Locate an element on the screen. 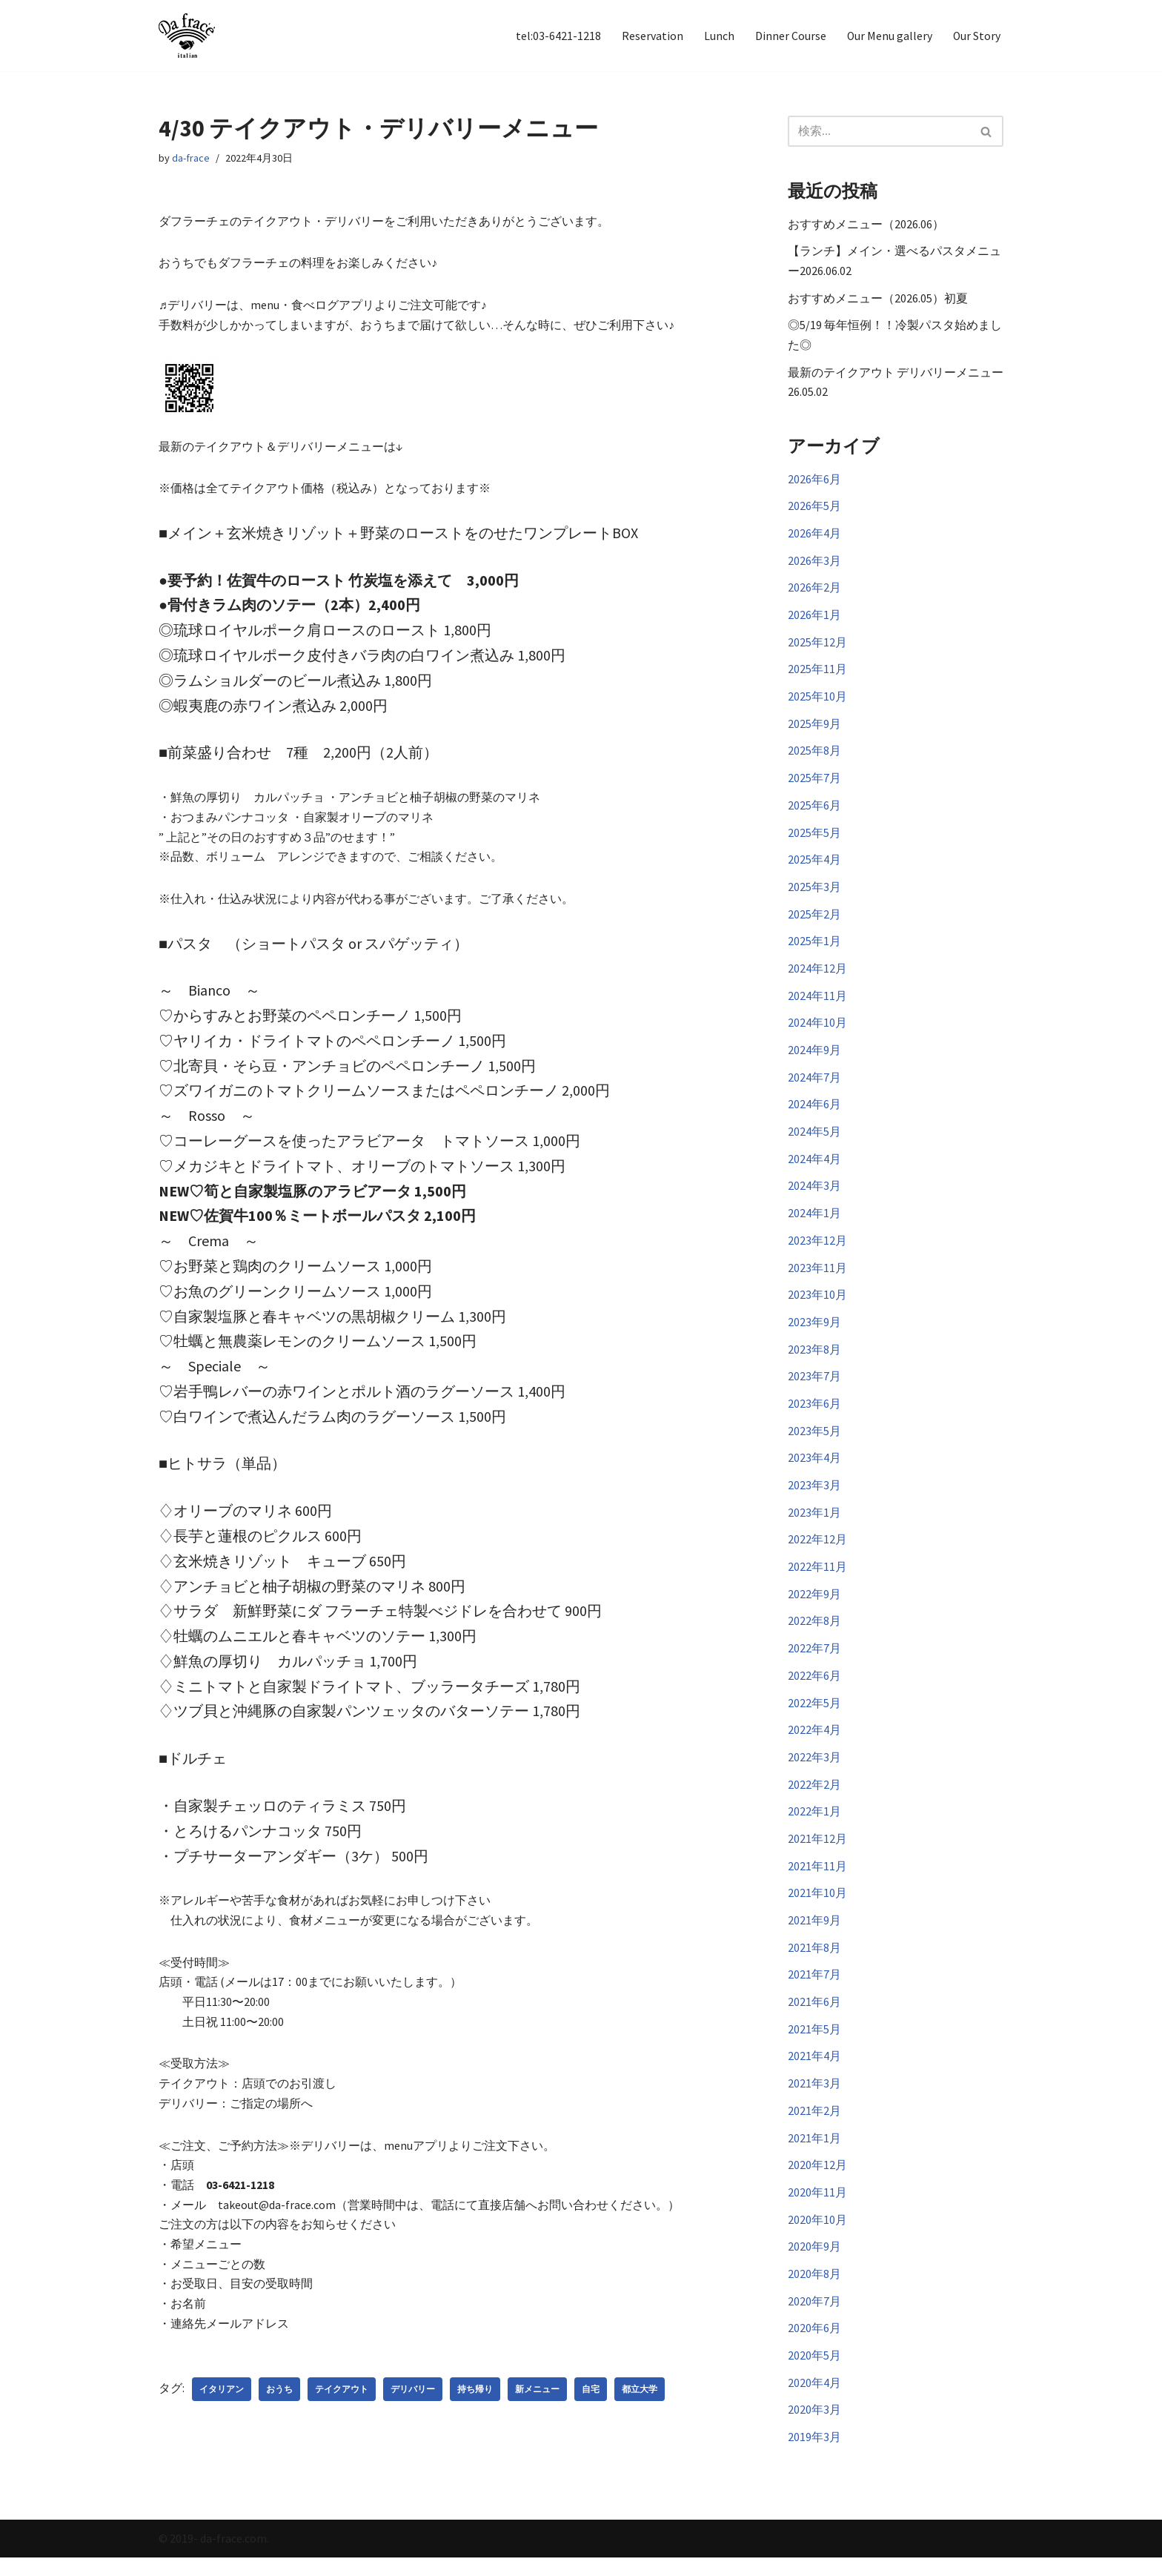 The height and width of the screenshot is (2576, 1162). 2022年9月 is located at coordinates (814, 1612).